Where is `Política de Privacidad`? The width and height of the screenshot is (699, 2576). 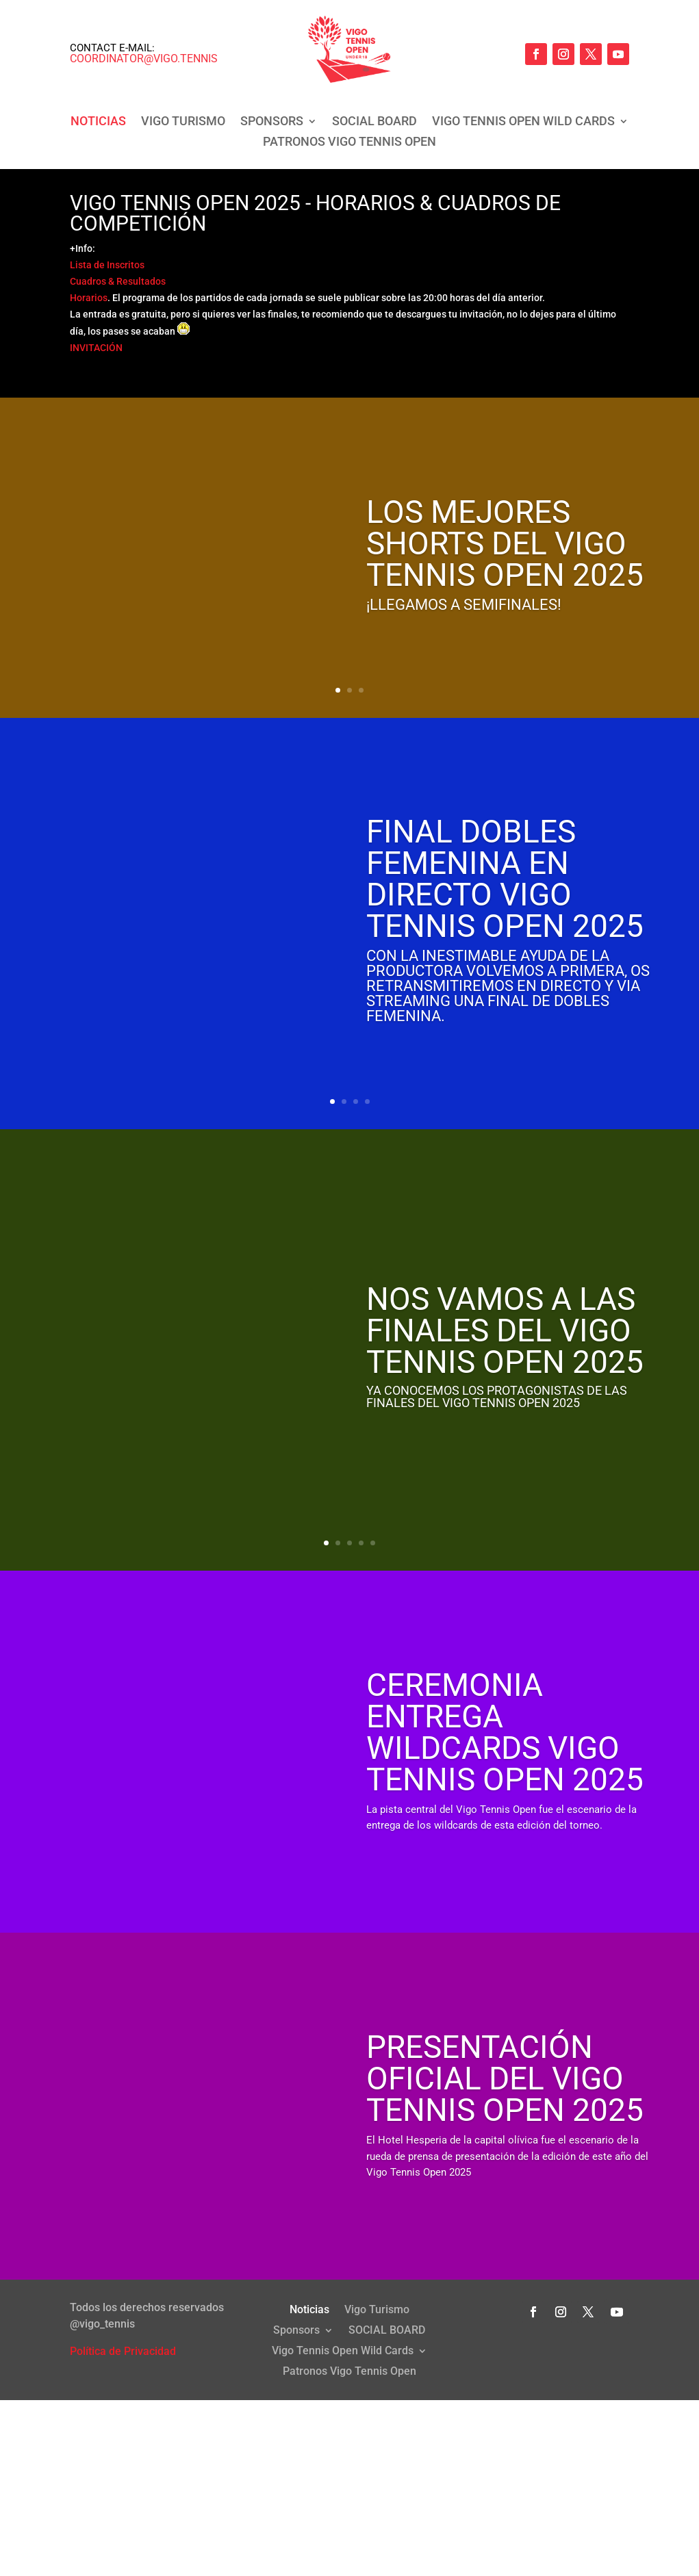 Política de Privacidad is located at coordinates (123, 2351).